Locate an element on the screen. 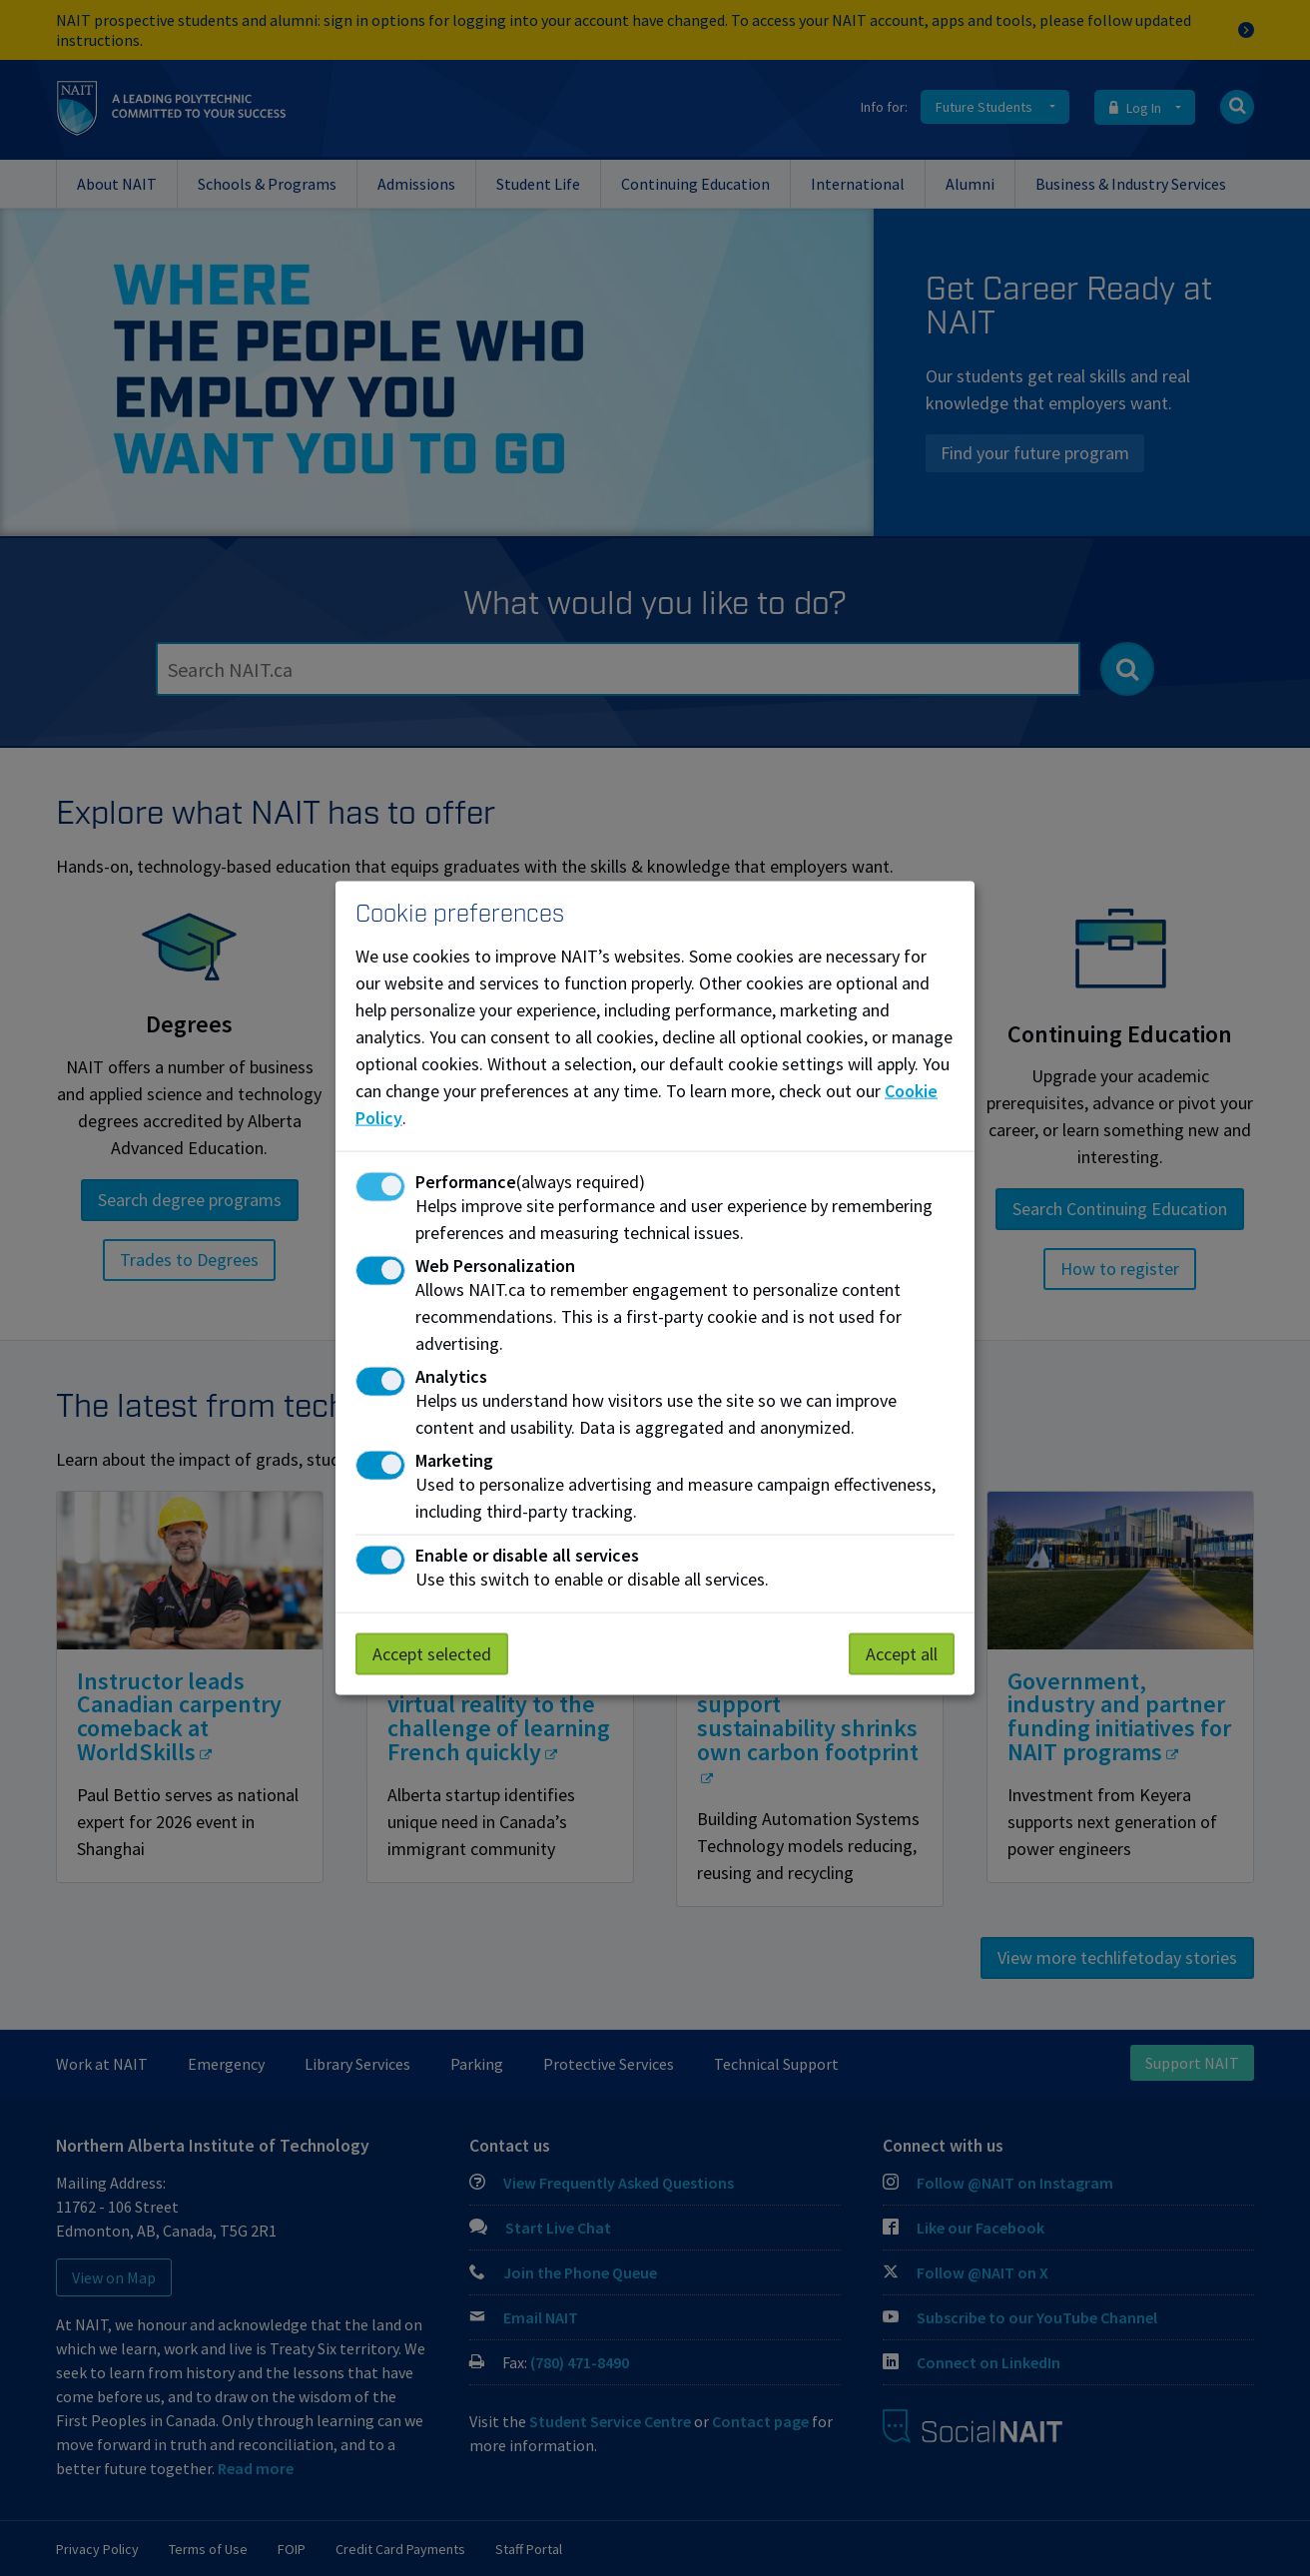 This screenshot has height=2576, width=1310. Accept all is located at coordinates (902, 1652).